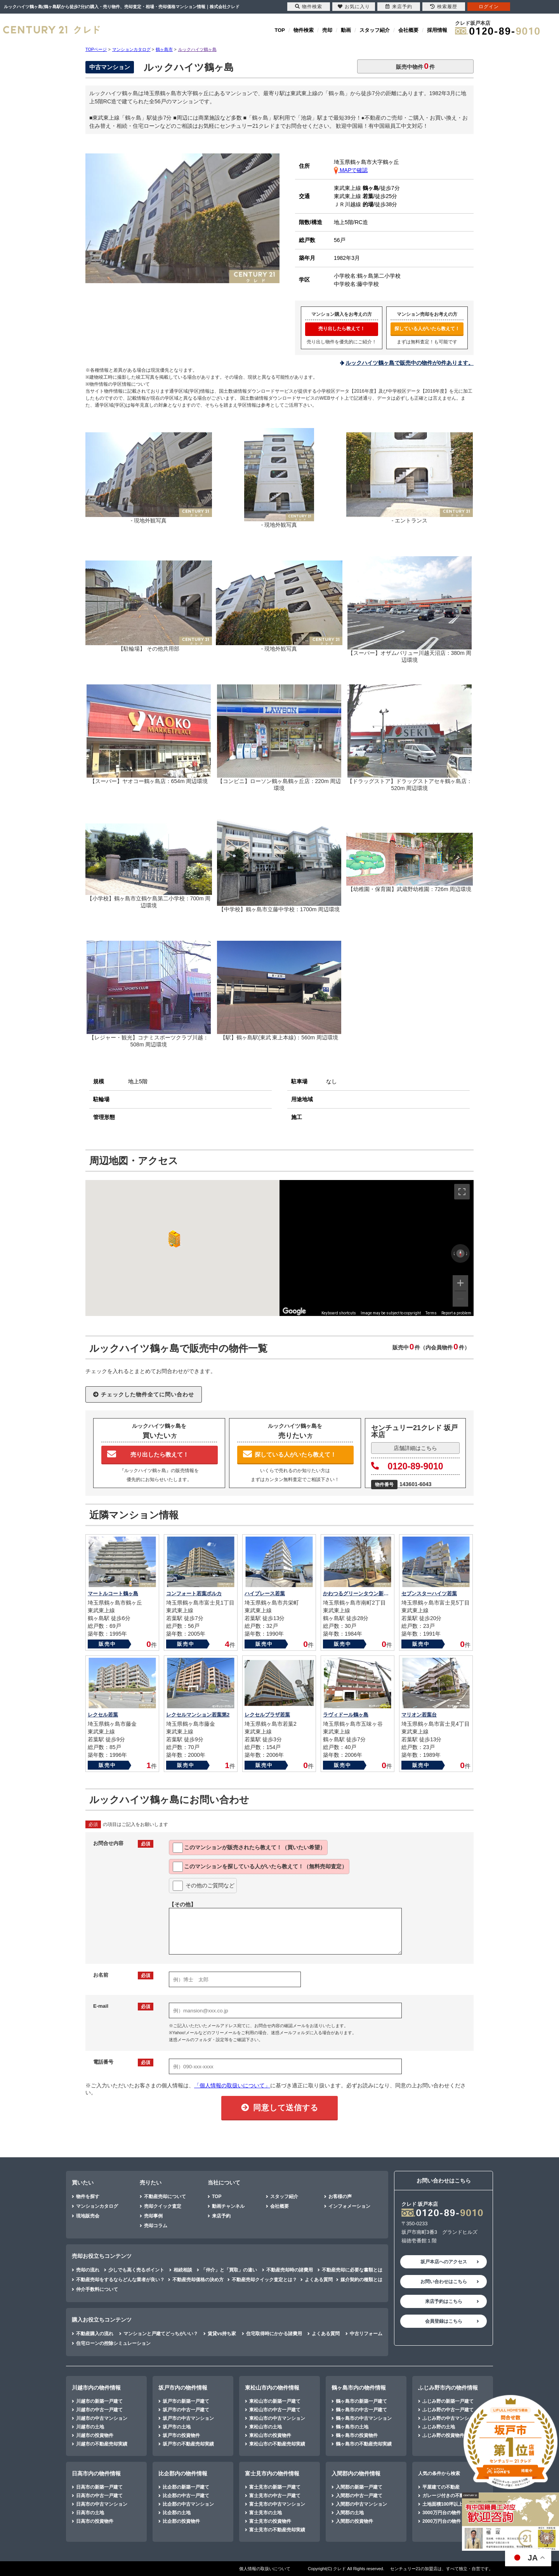 The width and height of the screenshot is (559, 2576). I want to click on 東松山市内の物件情報, so click(272, 2388).